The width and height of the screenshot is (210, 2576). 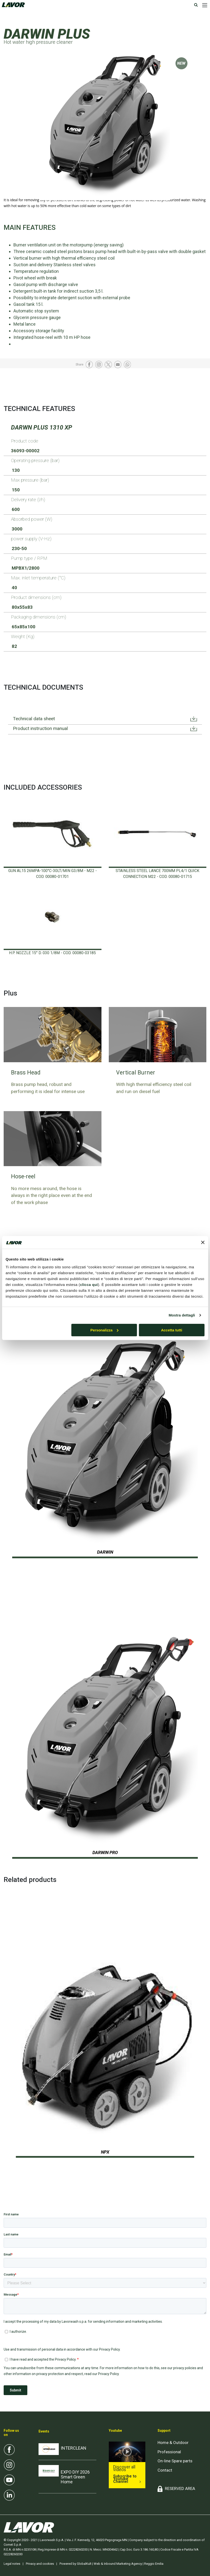 I want to click on On-line Spare parts, so click(x=175, y=2460).